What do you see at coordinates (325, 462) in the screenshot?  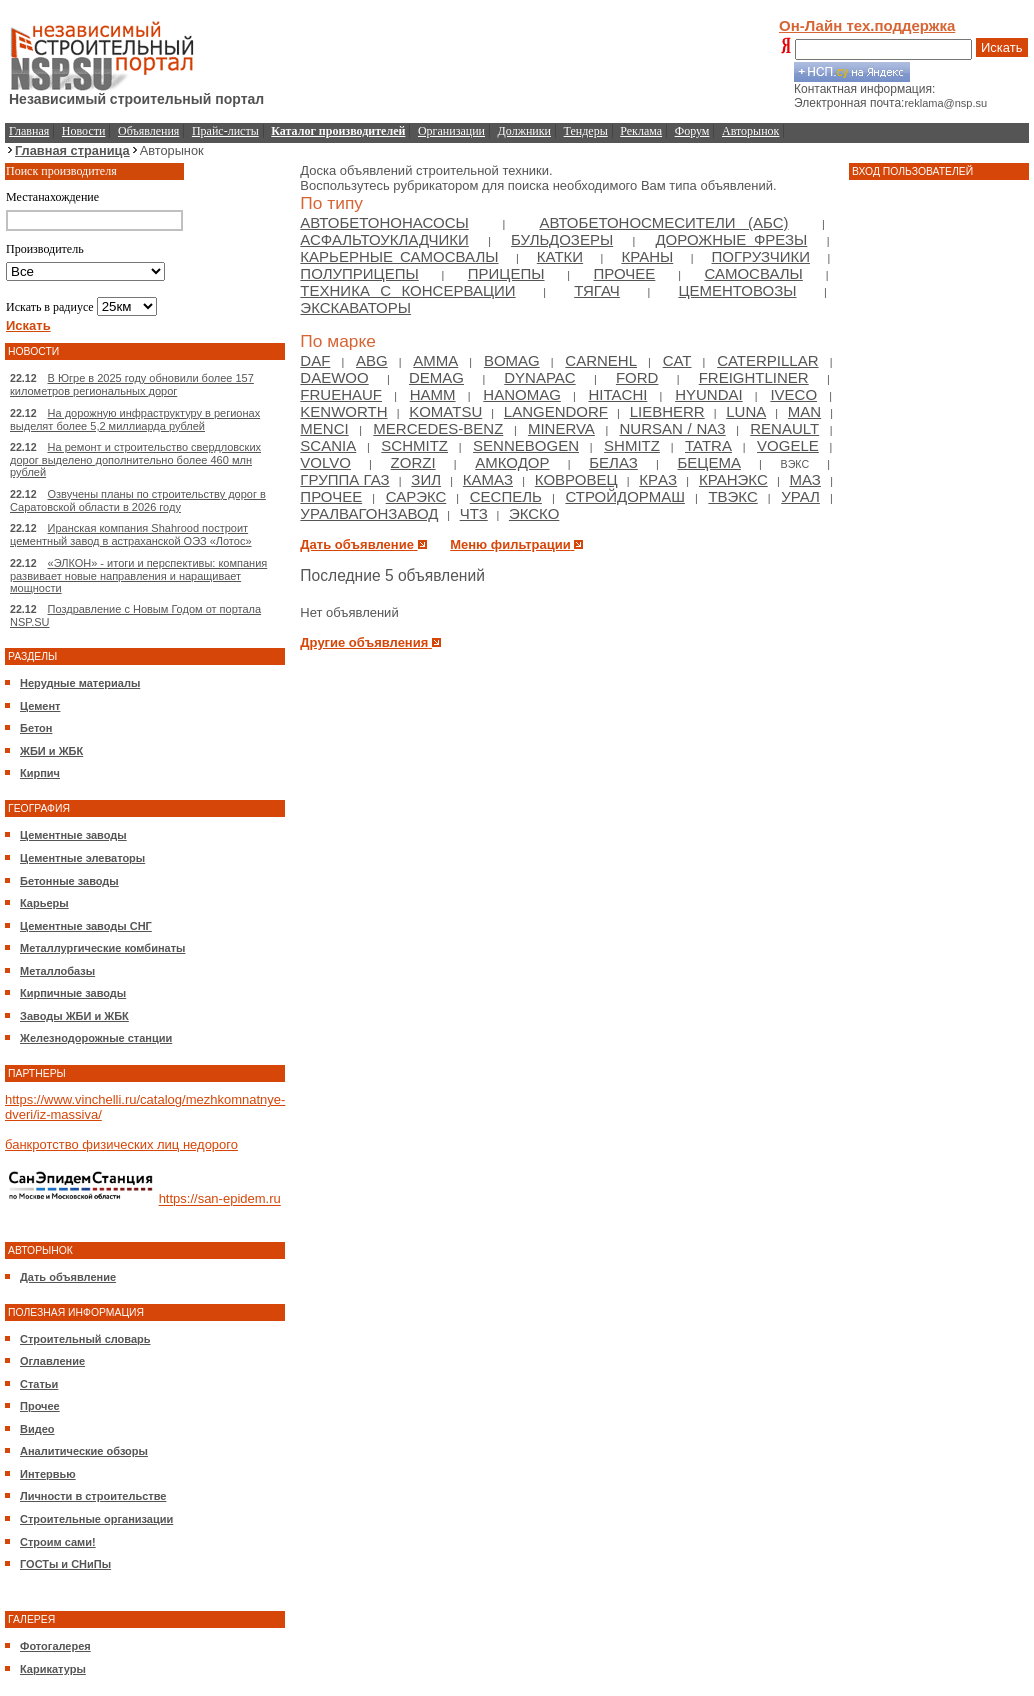 I see `Volvo` at bounding box center [325, 462].